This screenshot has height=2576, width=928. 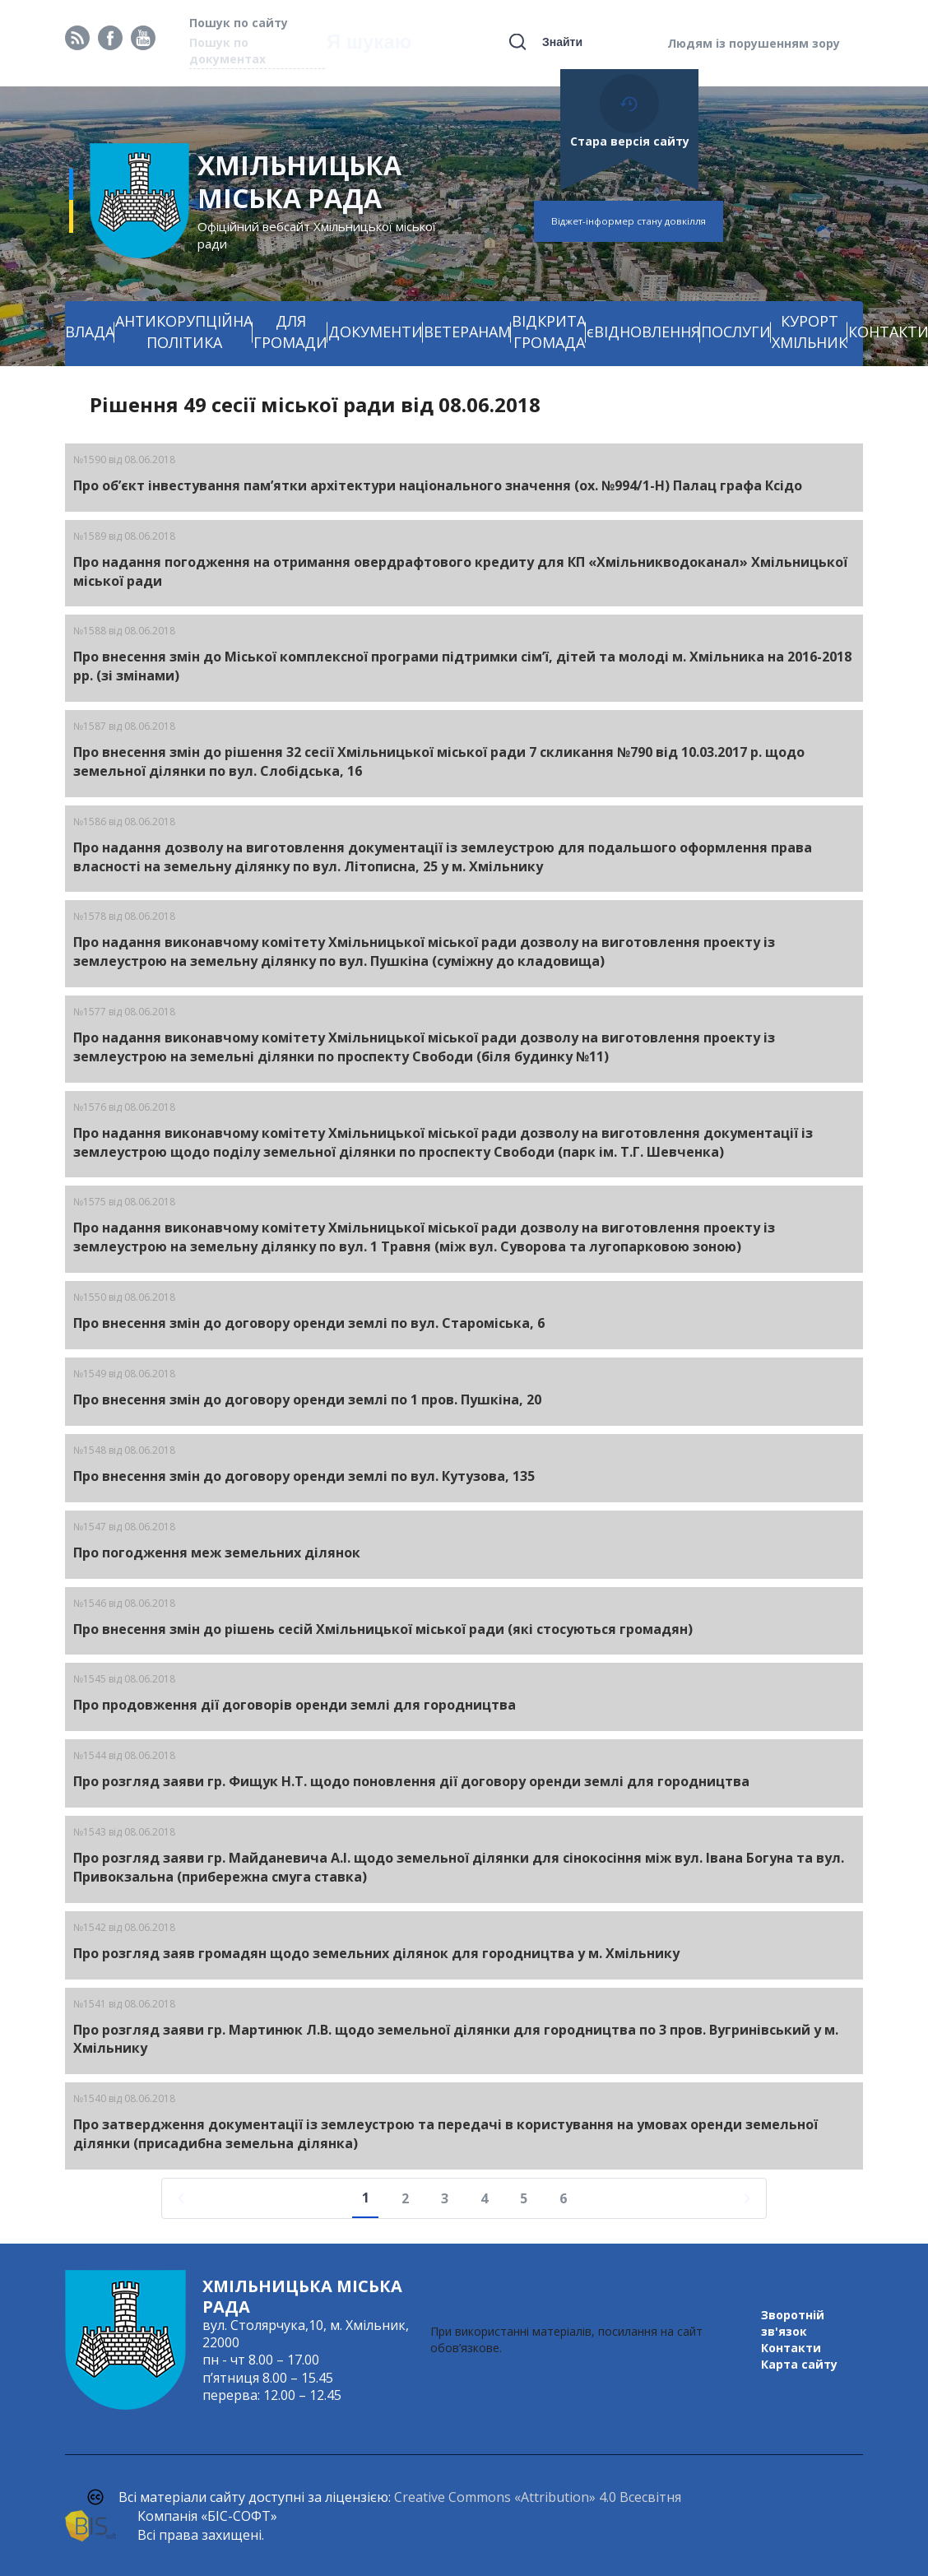 What do you see at coordinates (799, 2364) in the screenshot?
I see `Карта сайту` at bounding box center [799, 2364].